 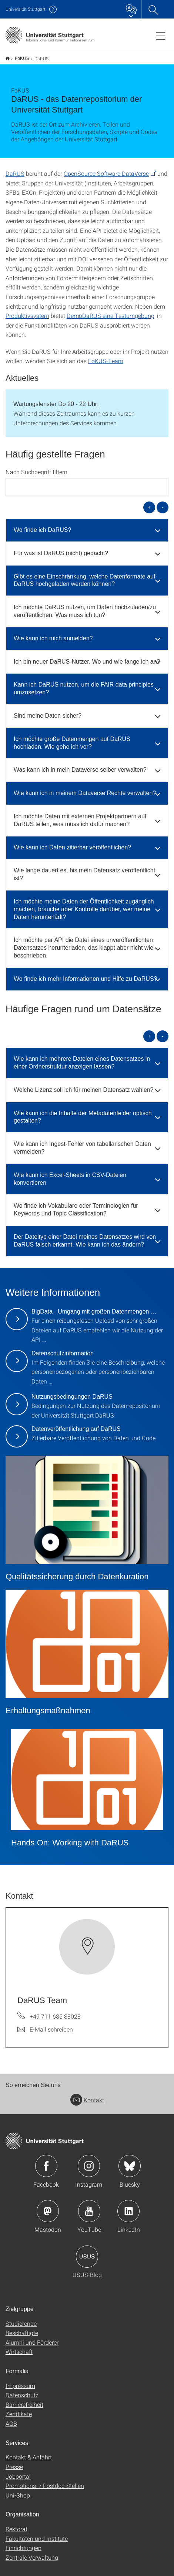 What do you see at coordinates (45, 2024) in the screenshot?
I see `[E-Mail schreiben an DaRUS Team]` at bounding box center [45, 2024].